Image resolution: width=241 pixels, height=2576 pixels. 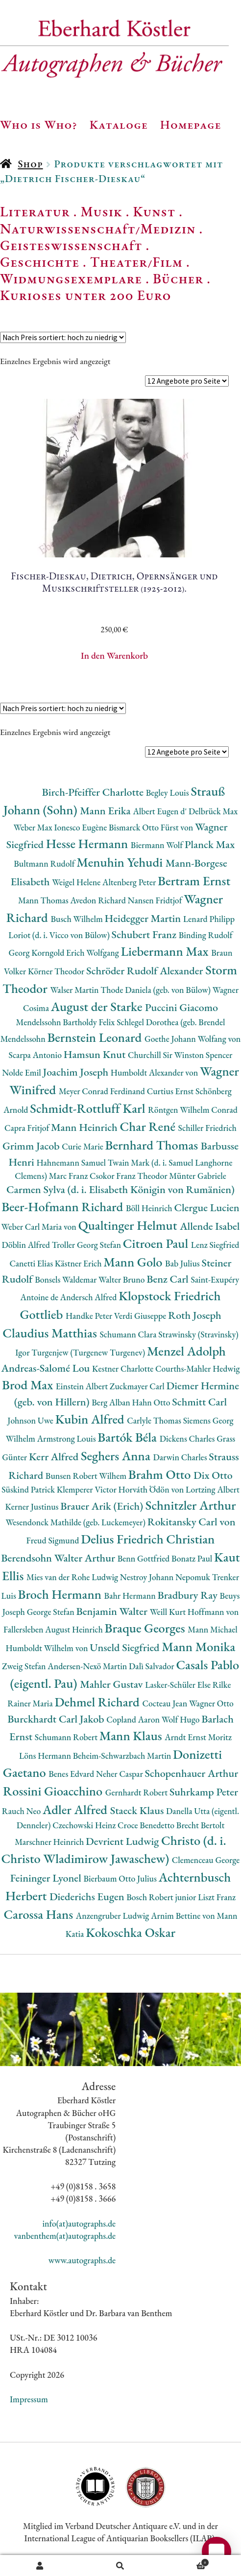 What do you see at coordinates (46, 1755) in the screenshot?
I see `Löns Hermann` at bounding box center [46, 1755].